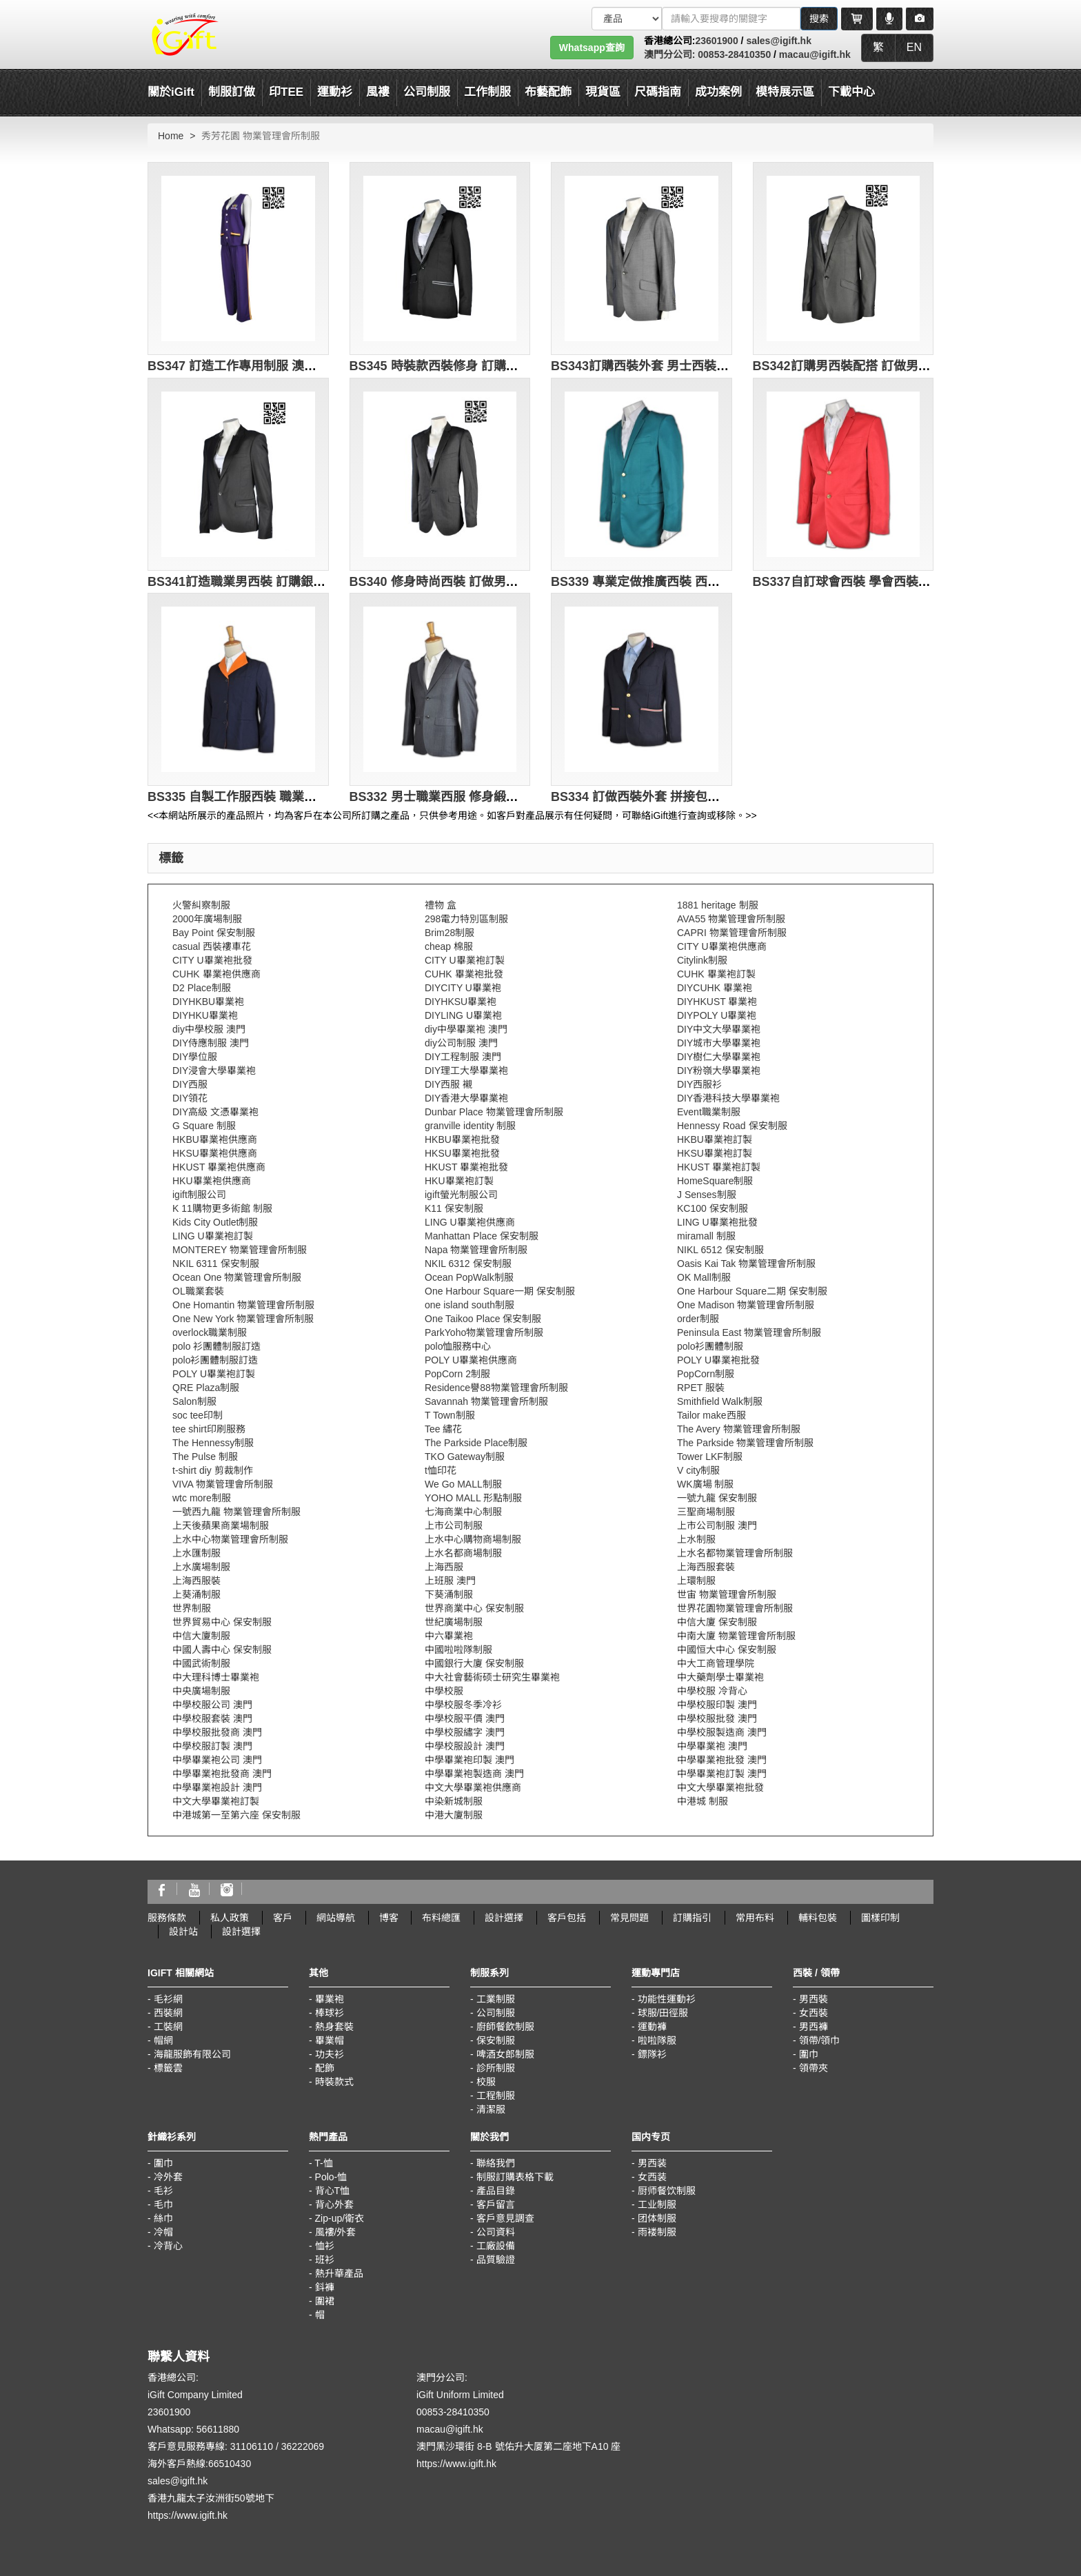  What do you see at coordinates (473, 1787) in the screenshot?
I see `中文大學畢業袍供應商` at bounding box center [473, 1787].